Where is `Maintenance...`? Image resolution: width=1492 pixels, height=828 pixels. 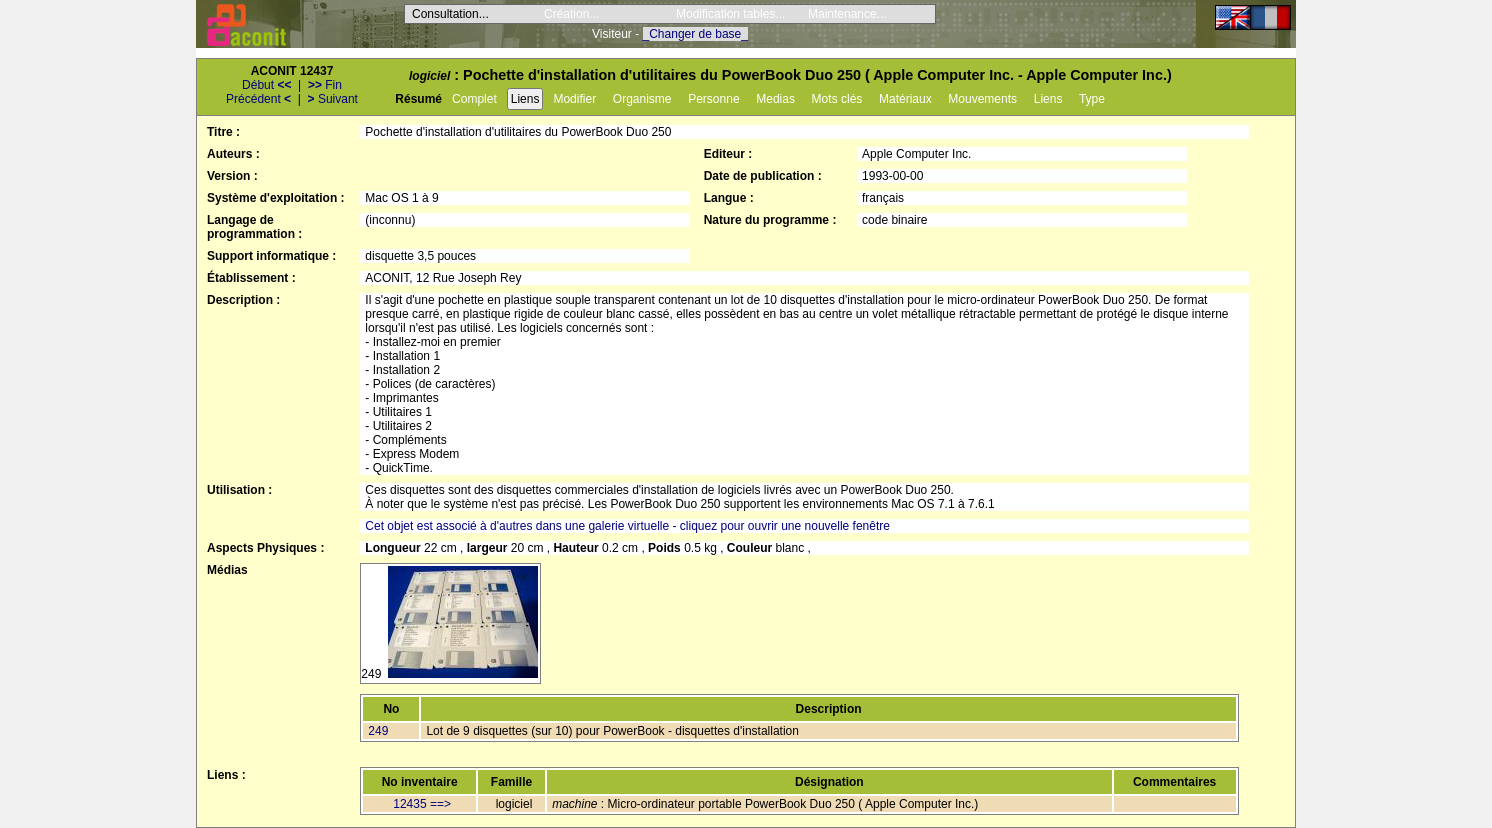 Maintenance... is located at coordinates (847, 14).